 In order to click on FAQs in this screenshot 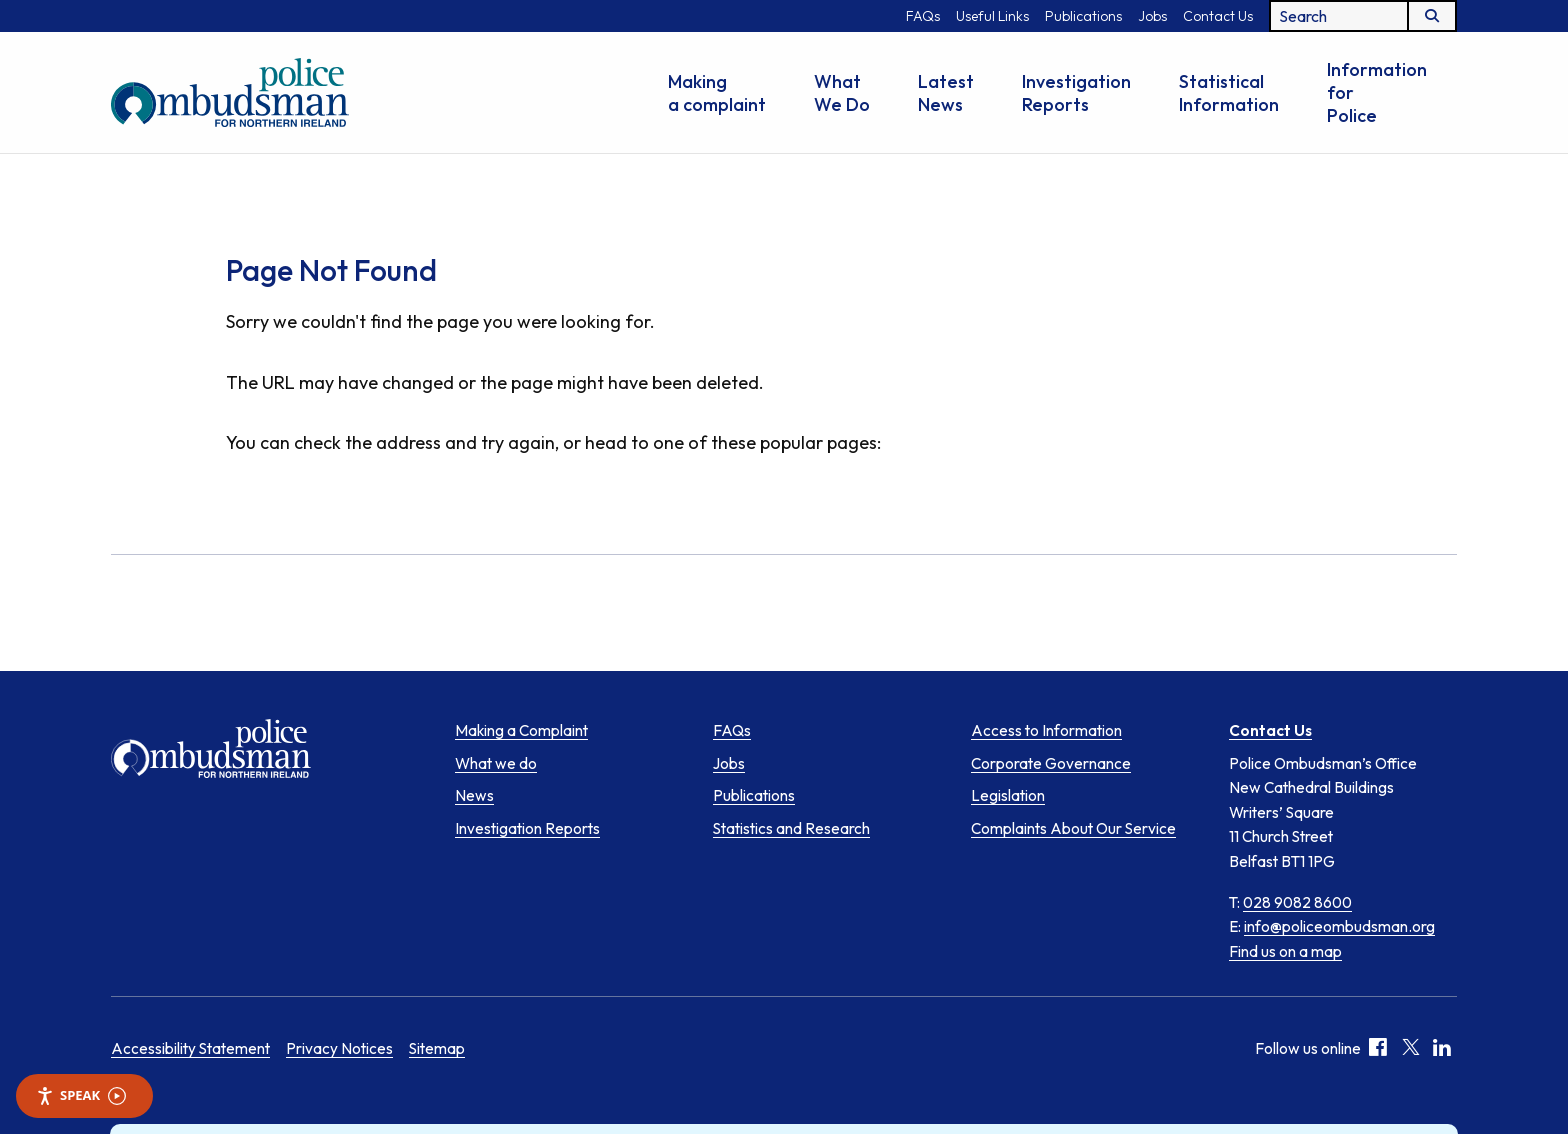, I will do `click(923, 16)`.